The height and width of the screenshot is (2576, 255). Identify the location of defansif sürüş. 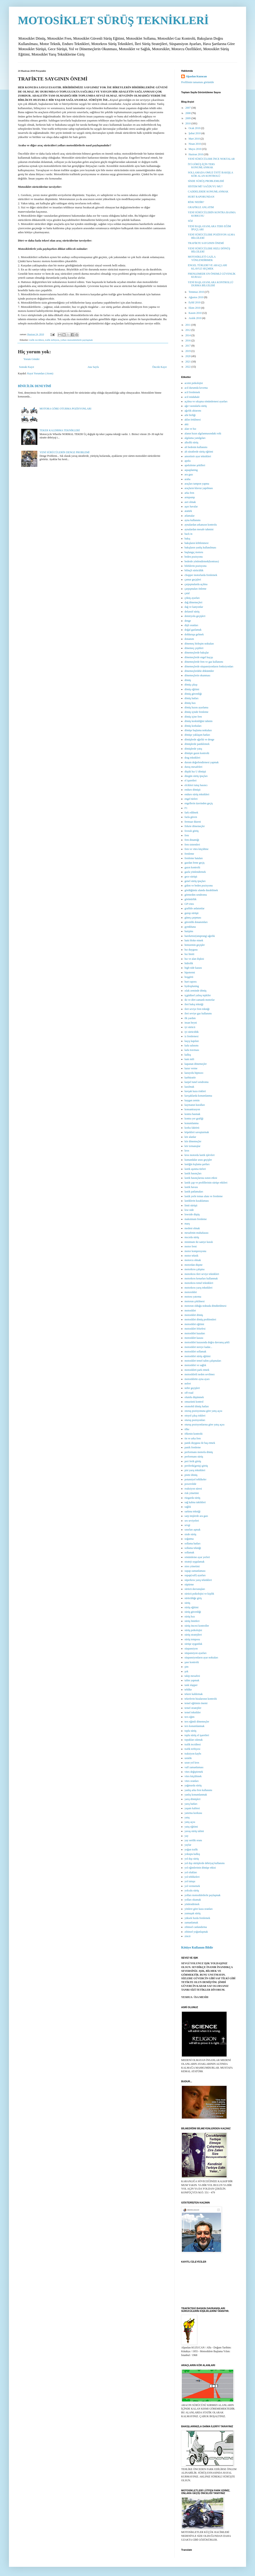
(192, 611).